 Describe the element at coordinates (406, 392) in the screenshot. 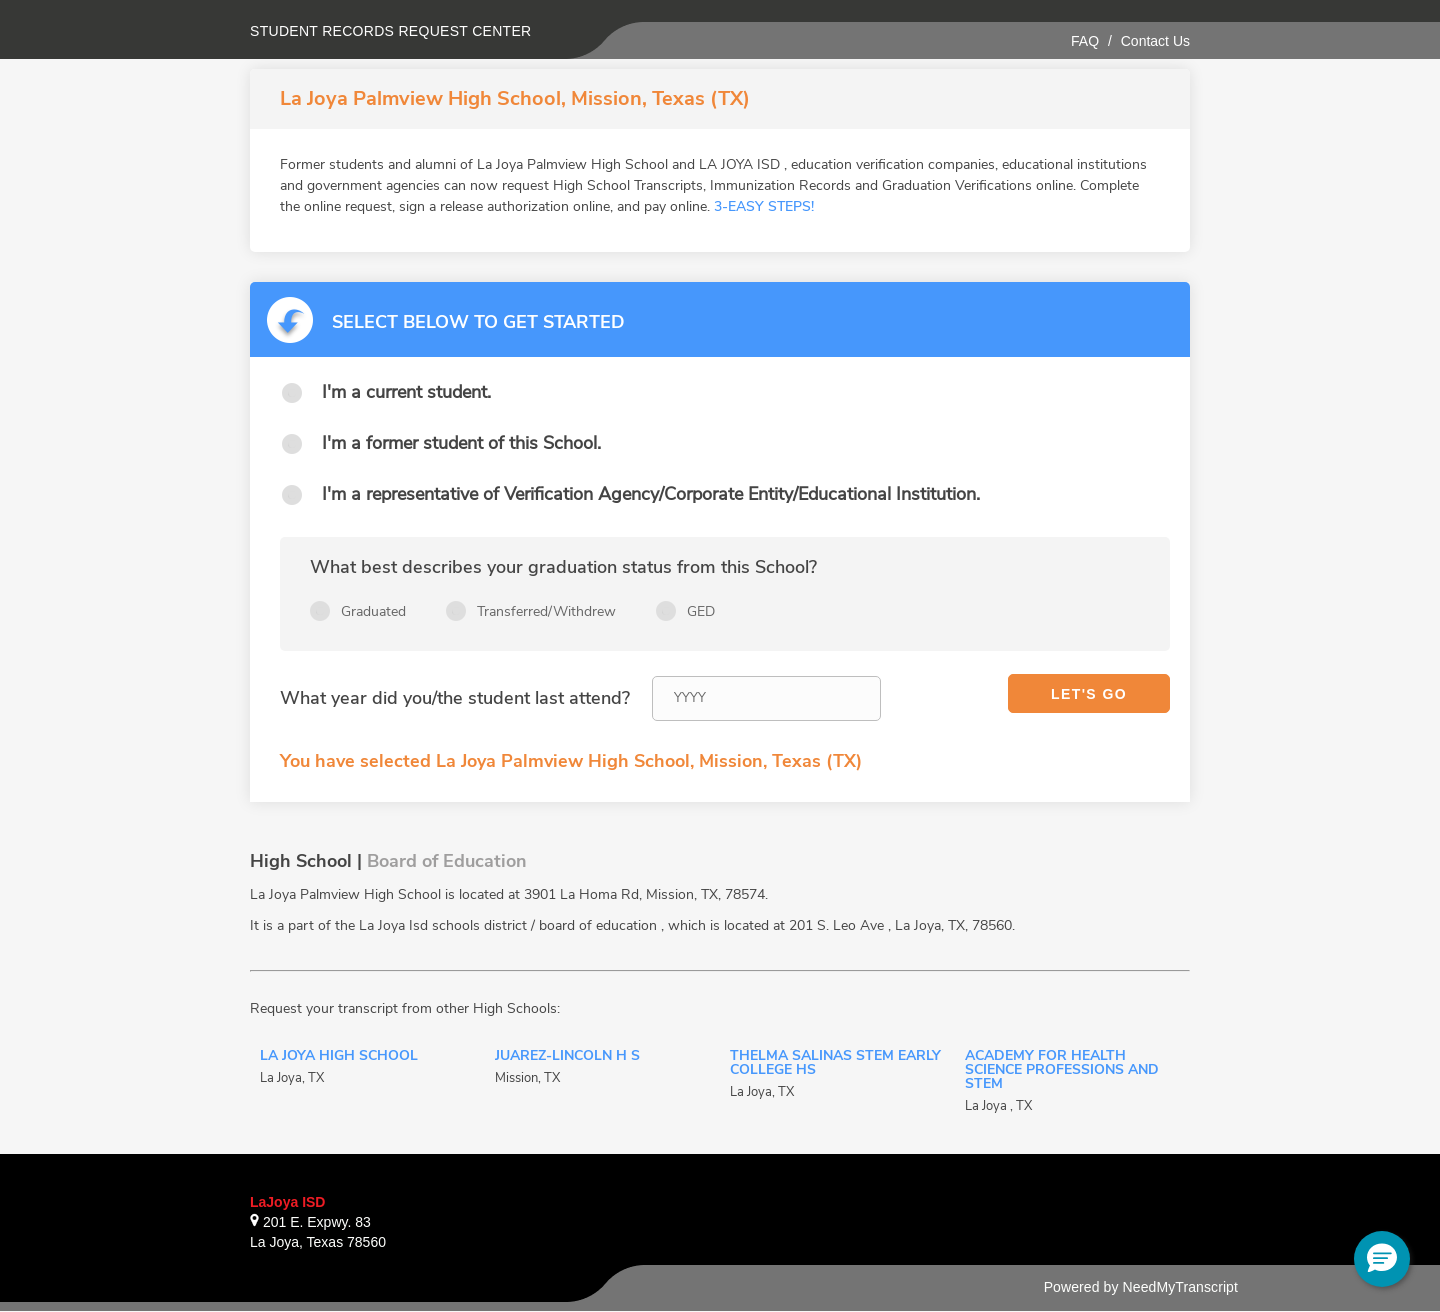

I see `I'm a current student.` at that location.